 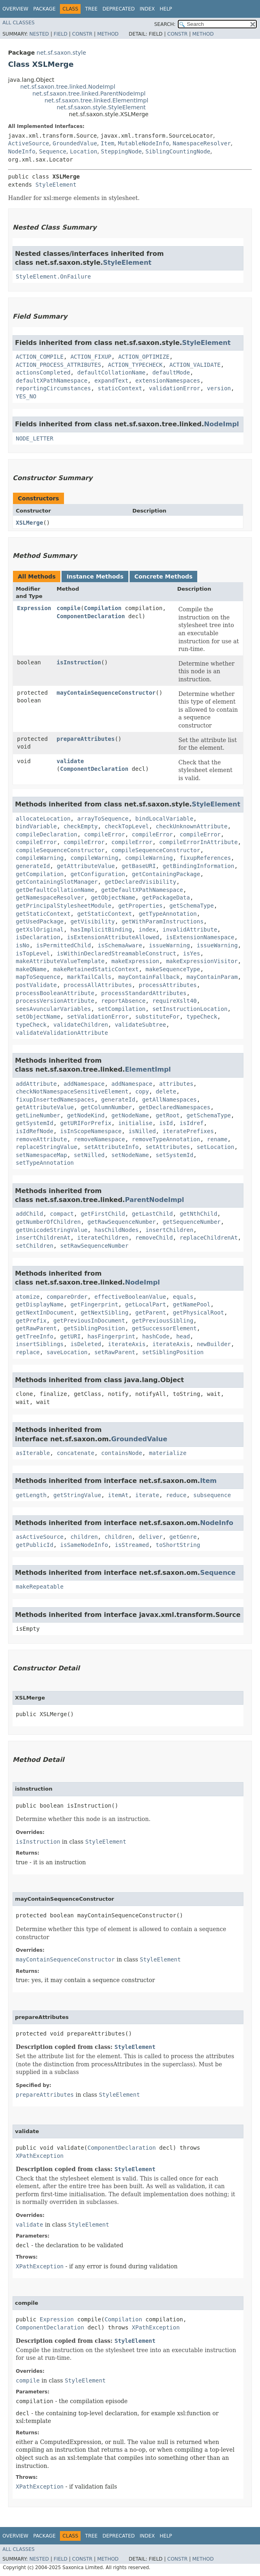 I want to click on validate, so click(x=70, y=761).